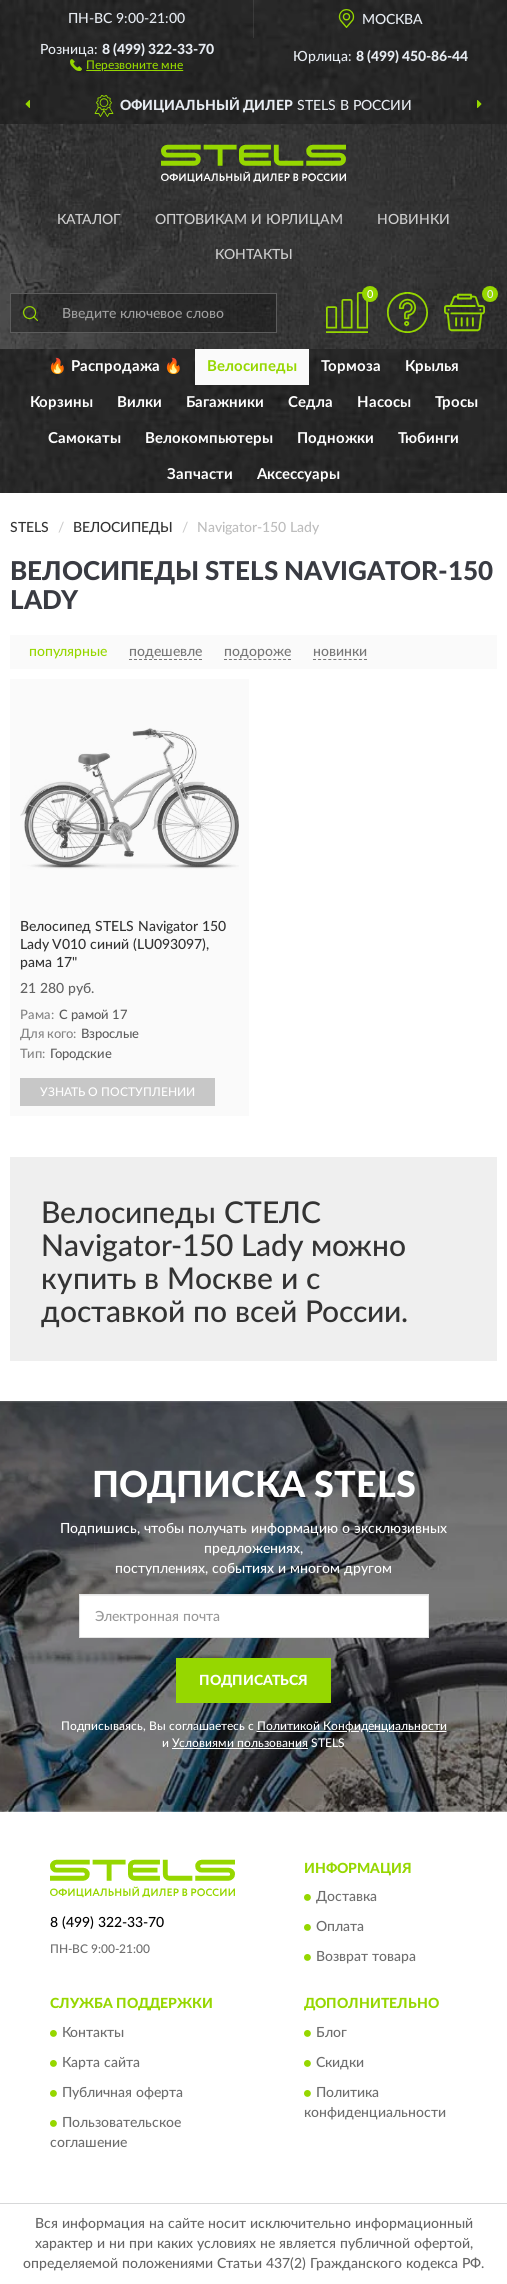 The width and height of the screenshot is (507, 2284). Describe the element at coordinates (115, 366) in the screenshot. I see `🔥 Распродажа 🔥` at that location.